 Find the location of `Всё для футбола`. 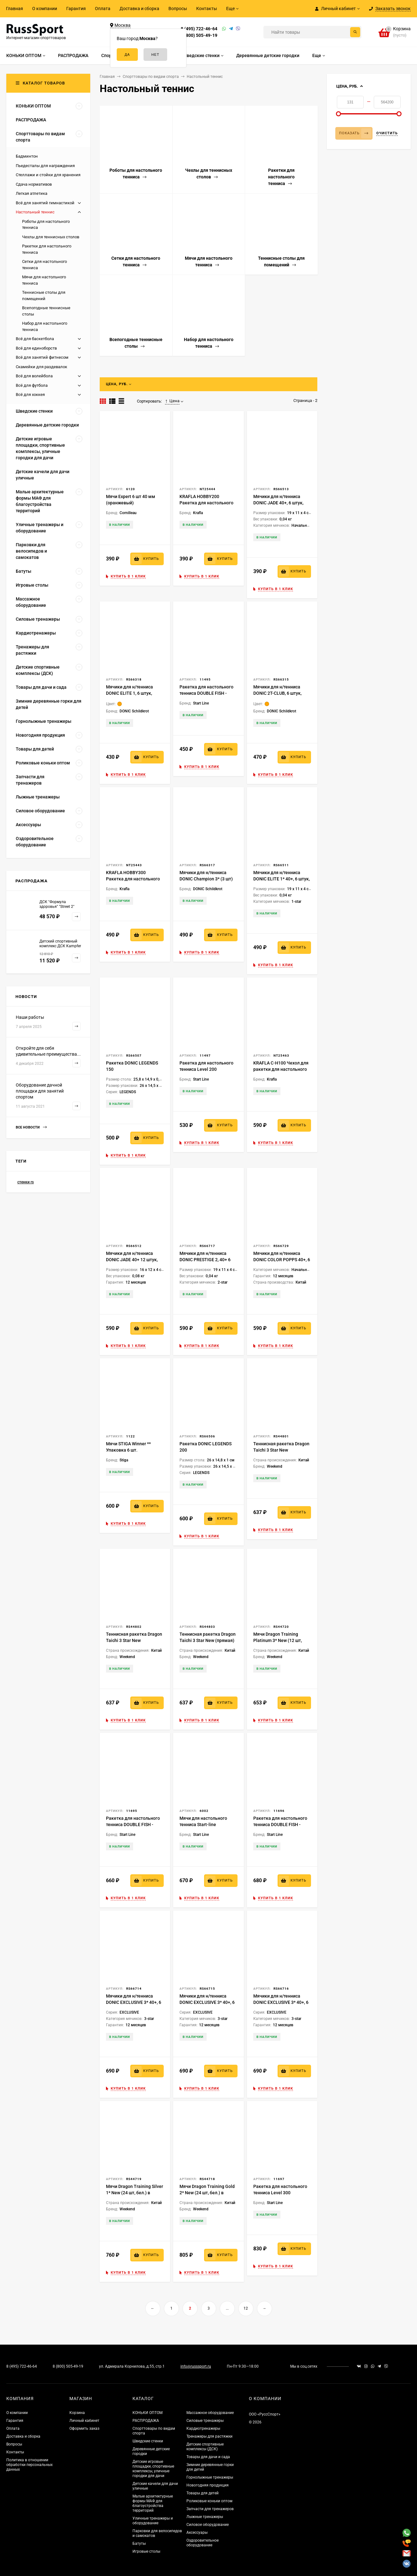

Всё для футбола is located at coordinates (32, 385).